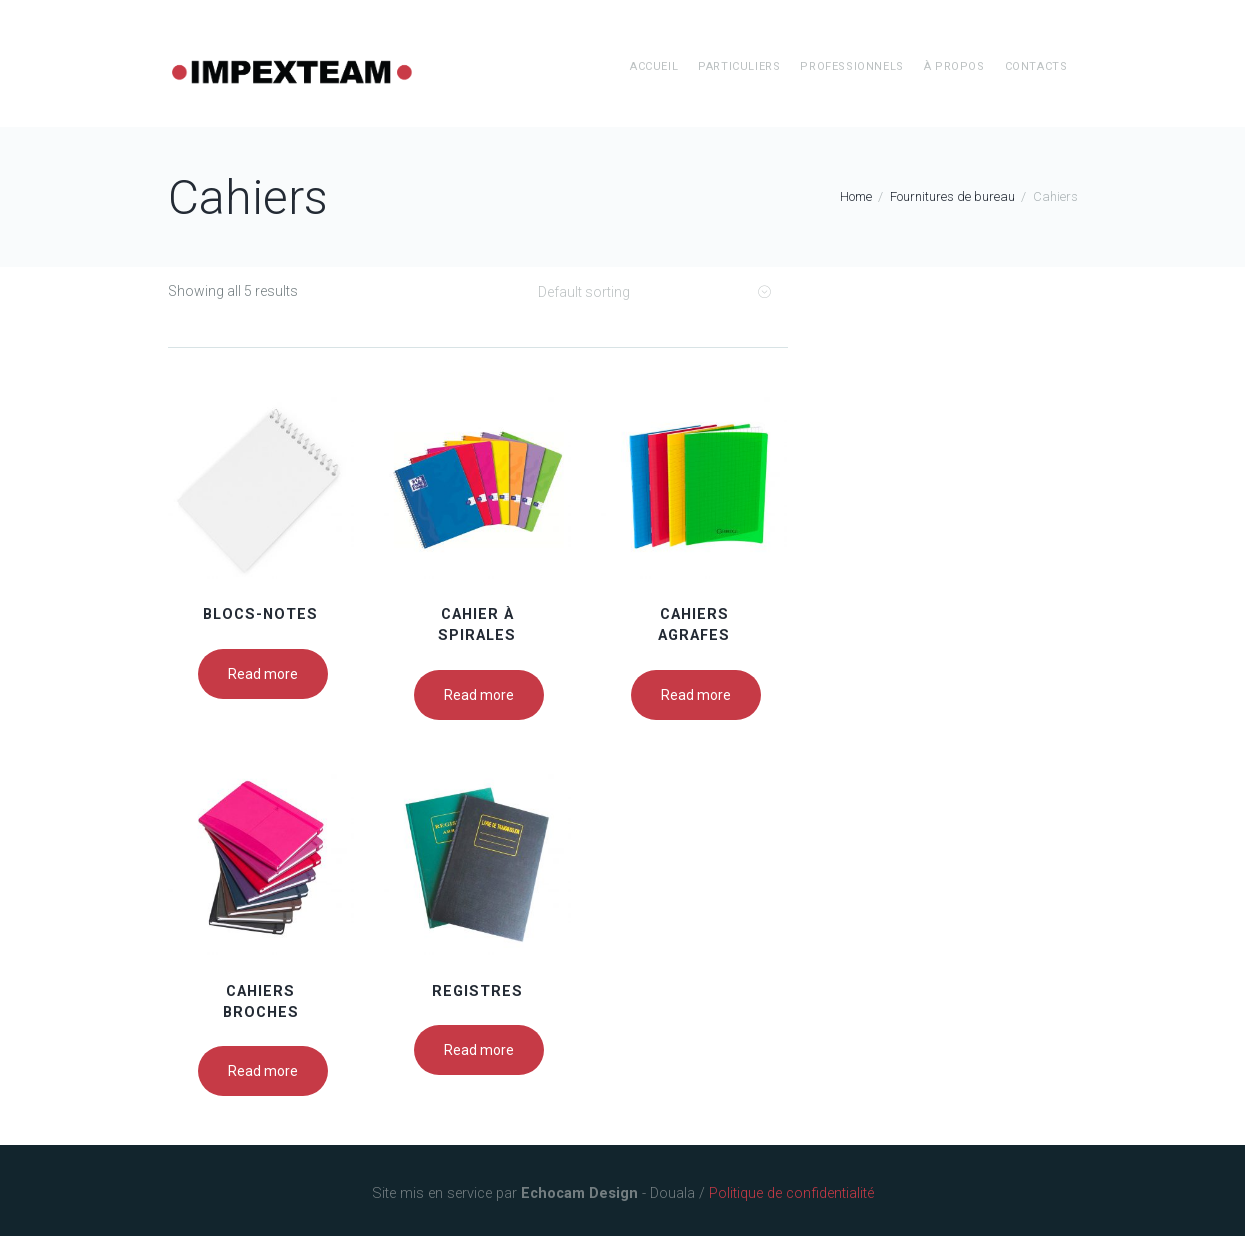  Describe the element at coordinates (851, 66) in the screenshot. I see `Professionnels` at that location.